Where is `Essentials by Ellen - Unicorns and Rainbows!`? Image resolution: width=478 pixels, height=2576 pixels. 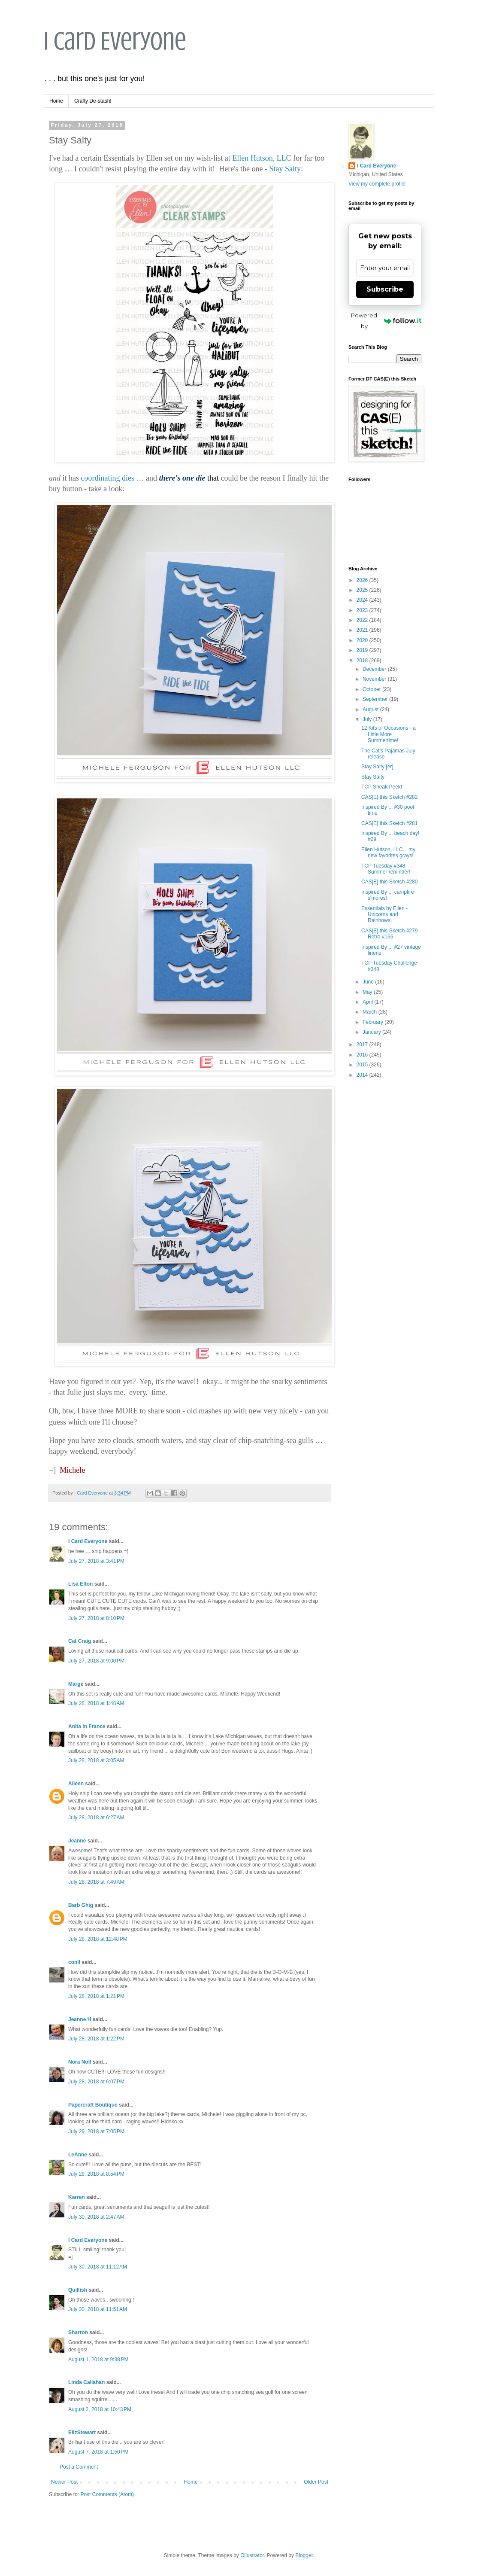
Essentials by Ellen - Unicorns and Rainbows! is located at coordinates (384, 914).